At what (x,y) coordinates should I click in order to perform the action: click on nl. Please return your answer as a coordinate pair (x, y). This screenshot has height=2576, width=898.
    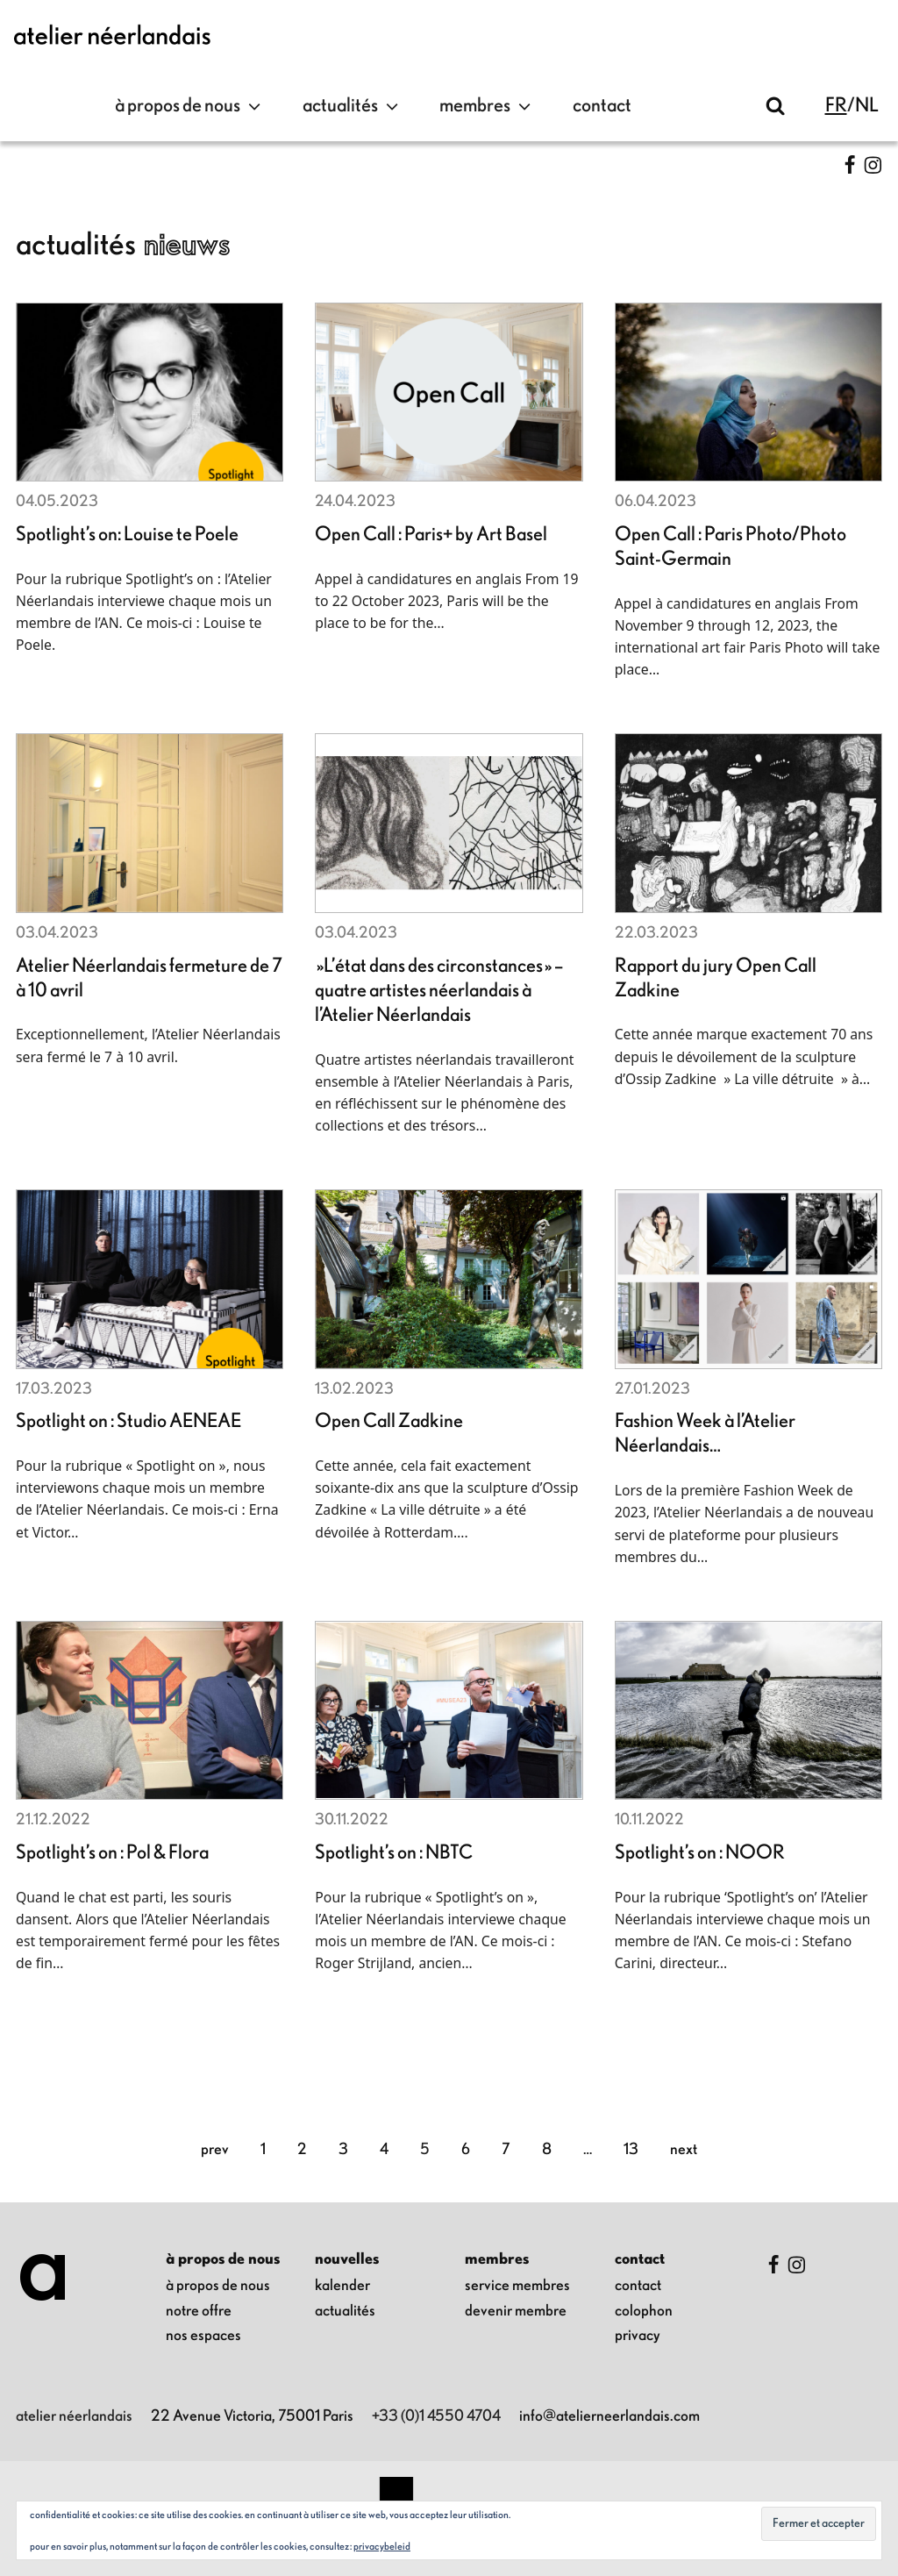
    Looking at the image, I should click on (867, 106).